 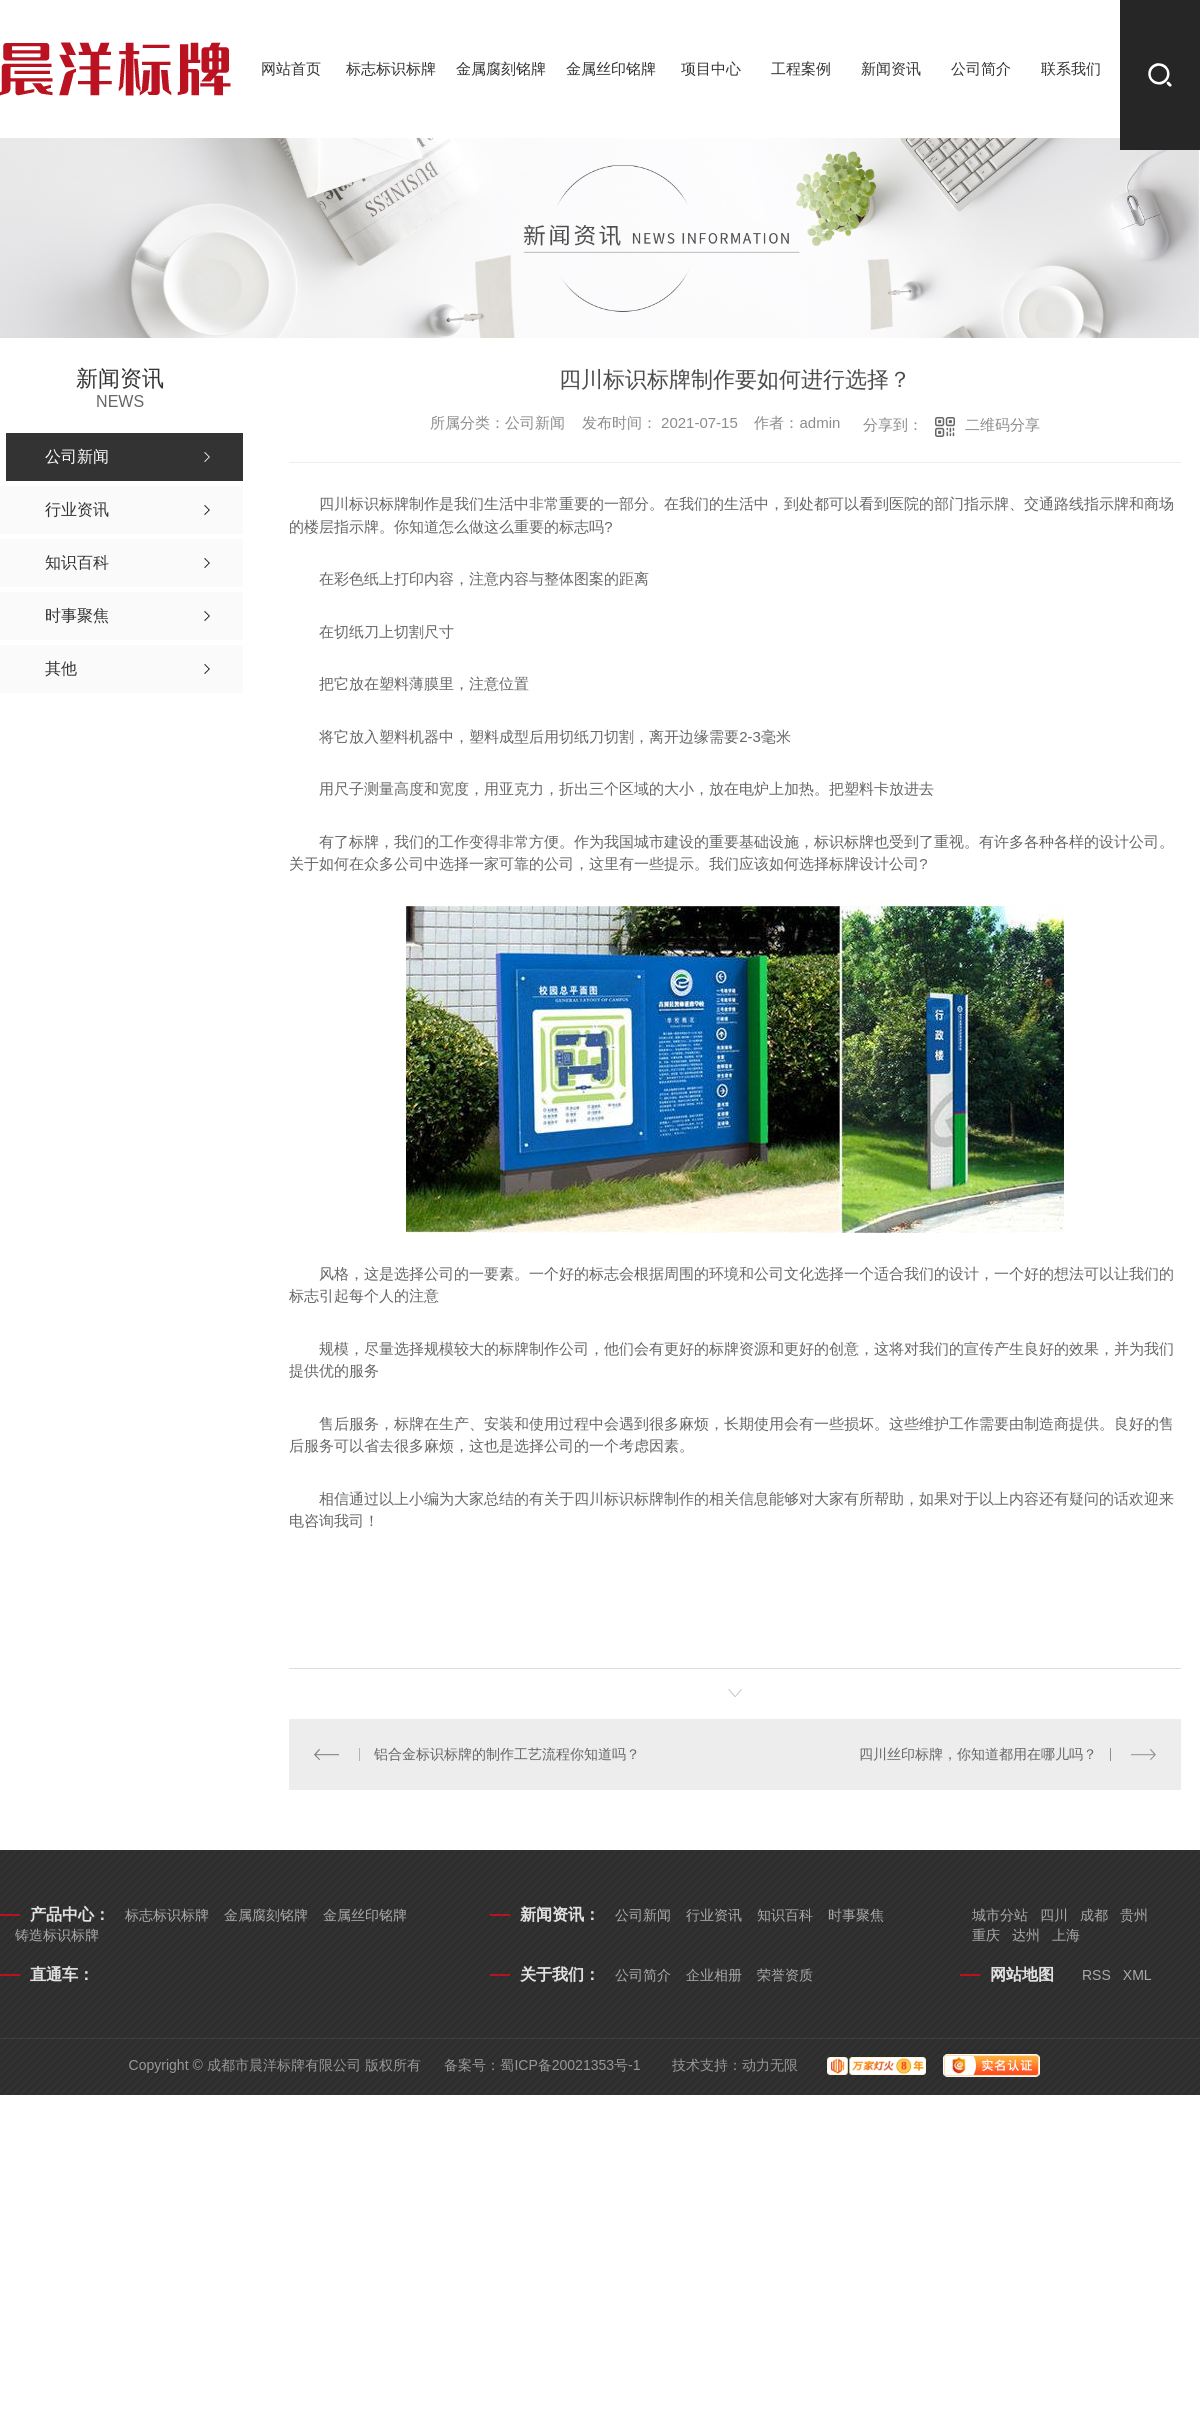 I want to click on 公司简介, so click(x=981, y=68).